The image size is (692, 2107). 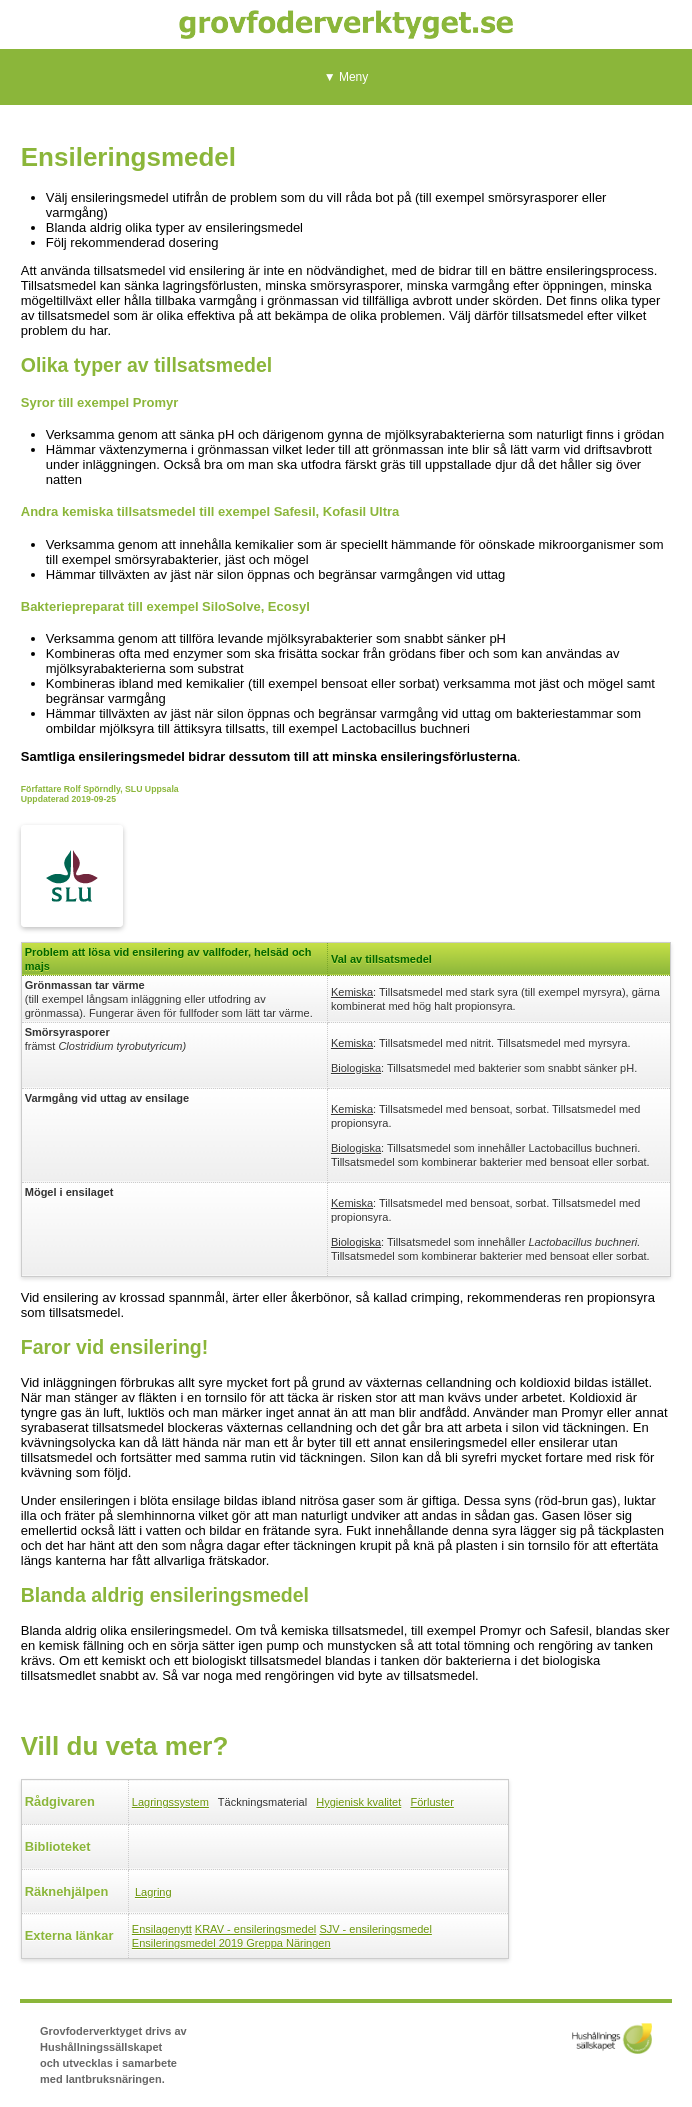 I want to click on Förluster, so click(x=431, y=1802).